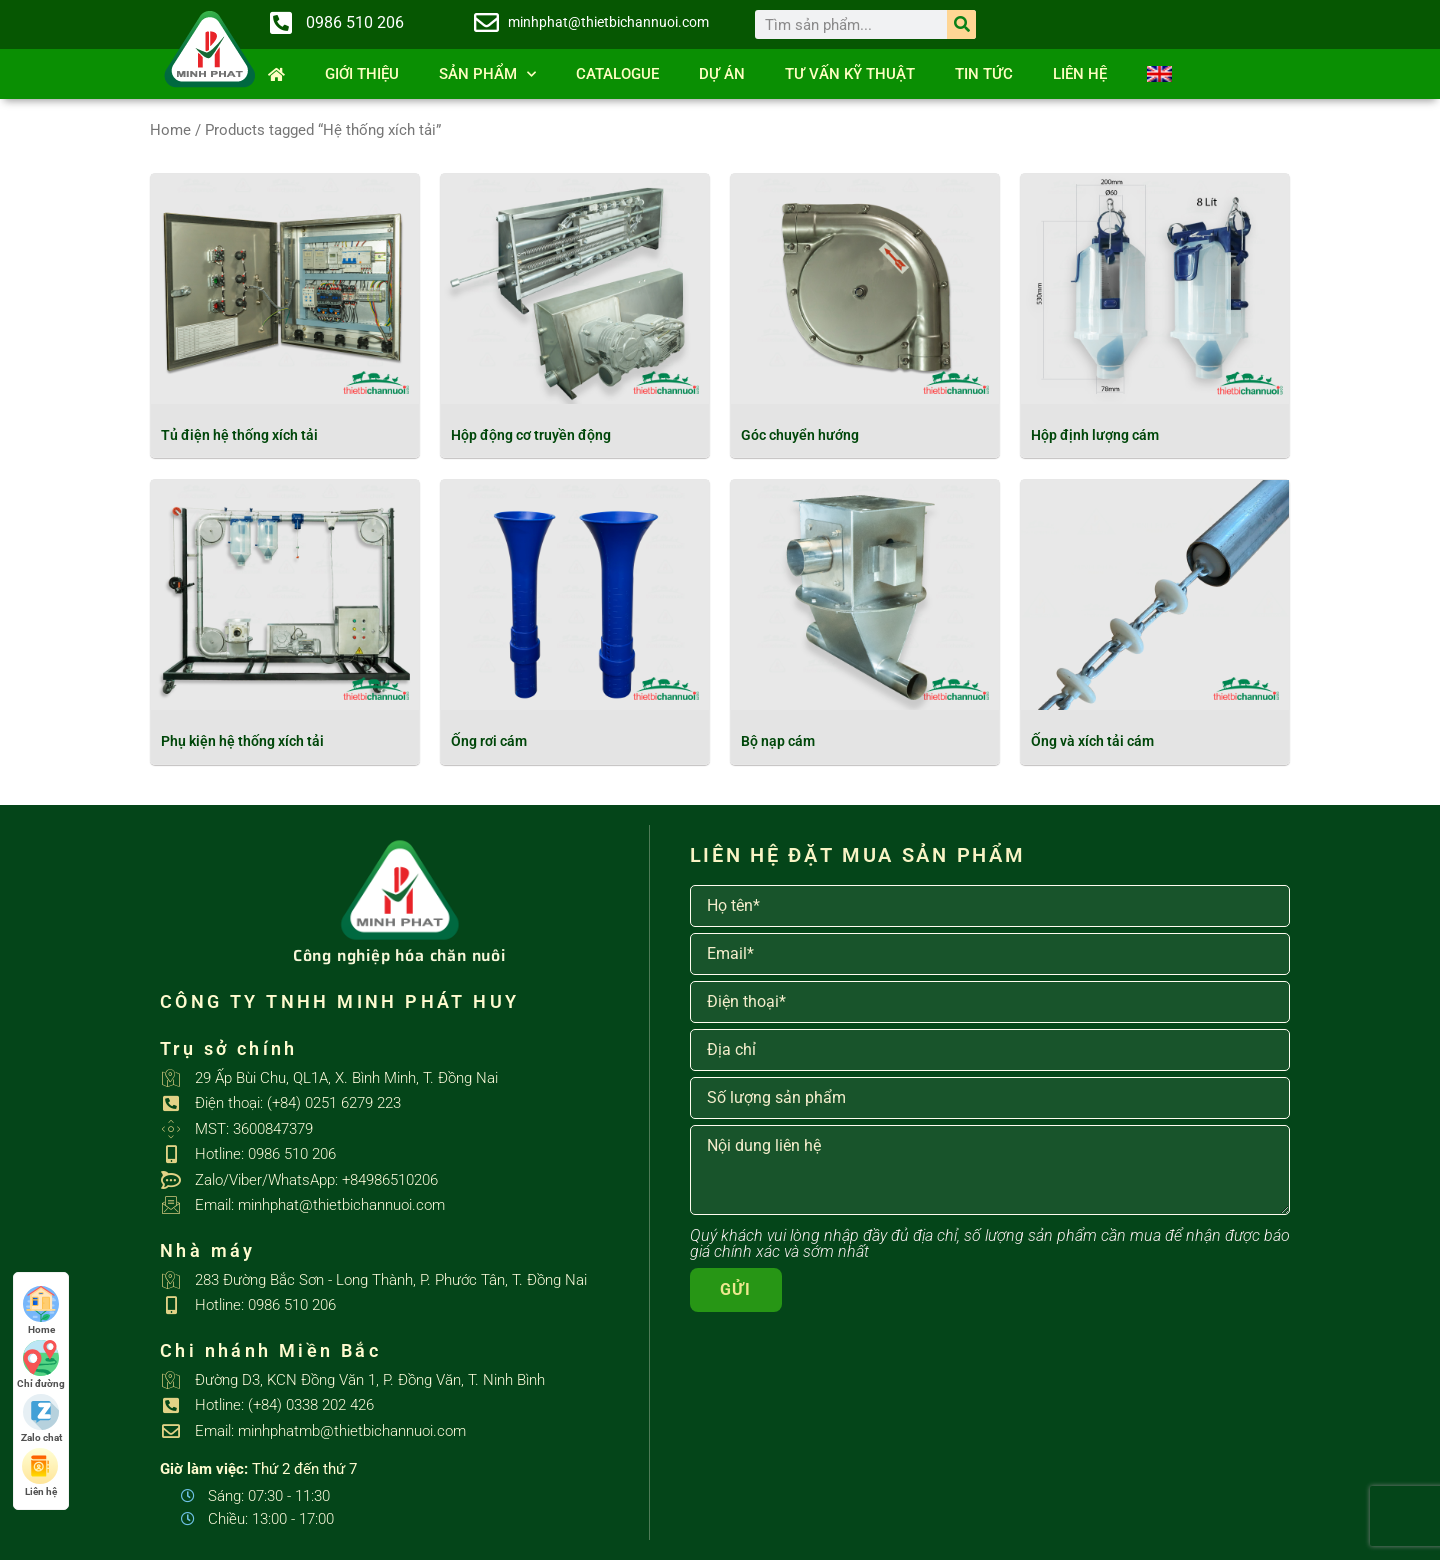 Image resolution: width=1440 pixels, height=1560 pixels. I want to click on Zalo chat, so click(41, 1418).